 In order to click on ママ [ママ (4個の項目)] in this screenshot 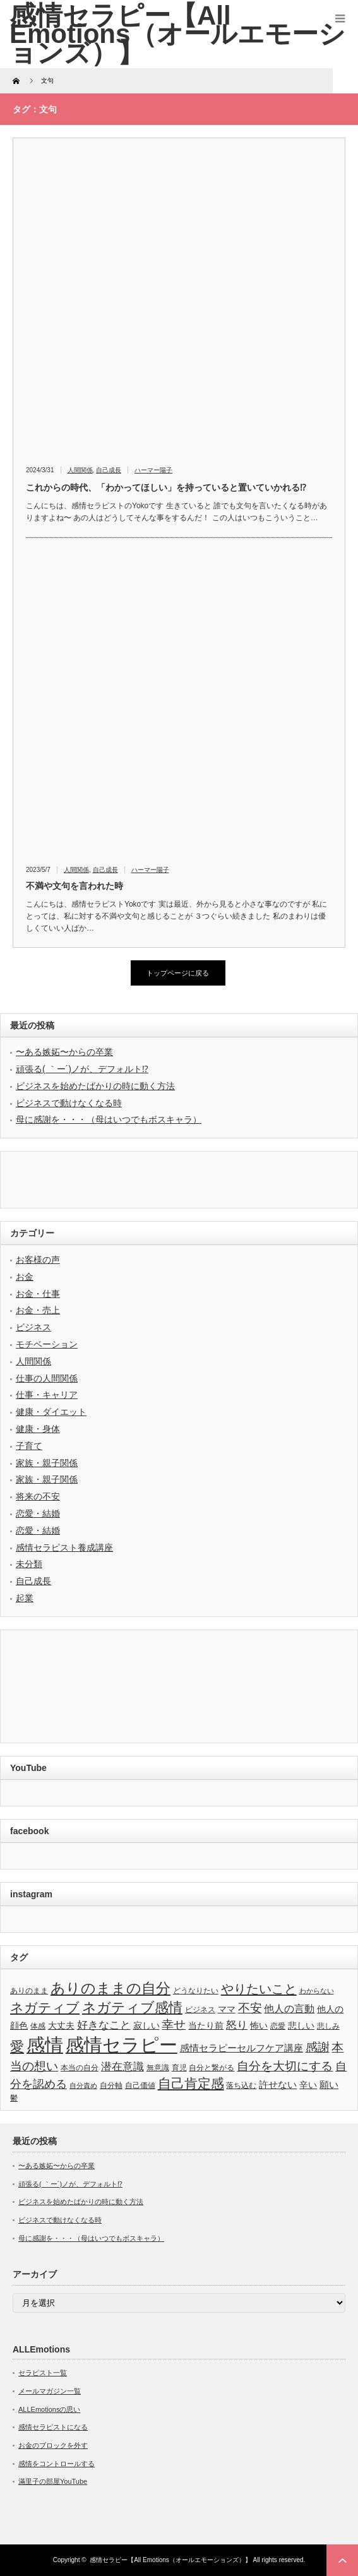, I will do `click(227, 2009)`.